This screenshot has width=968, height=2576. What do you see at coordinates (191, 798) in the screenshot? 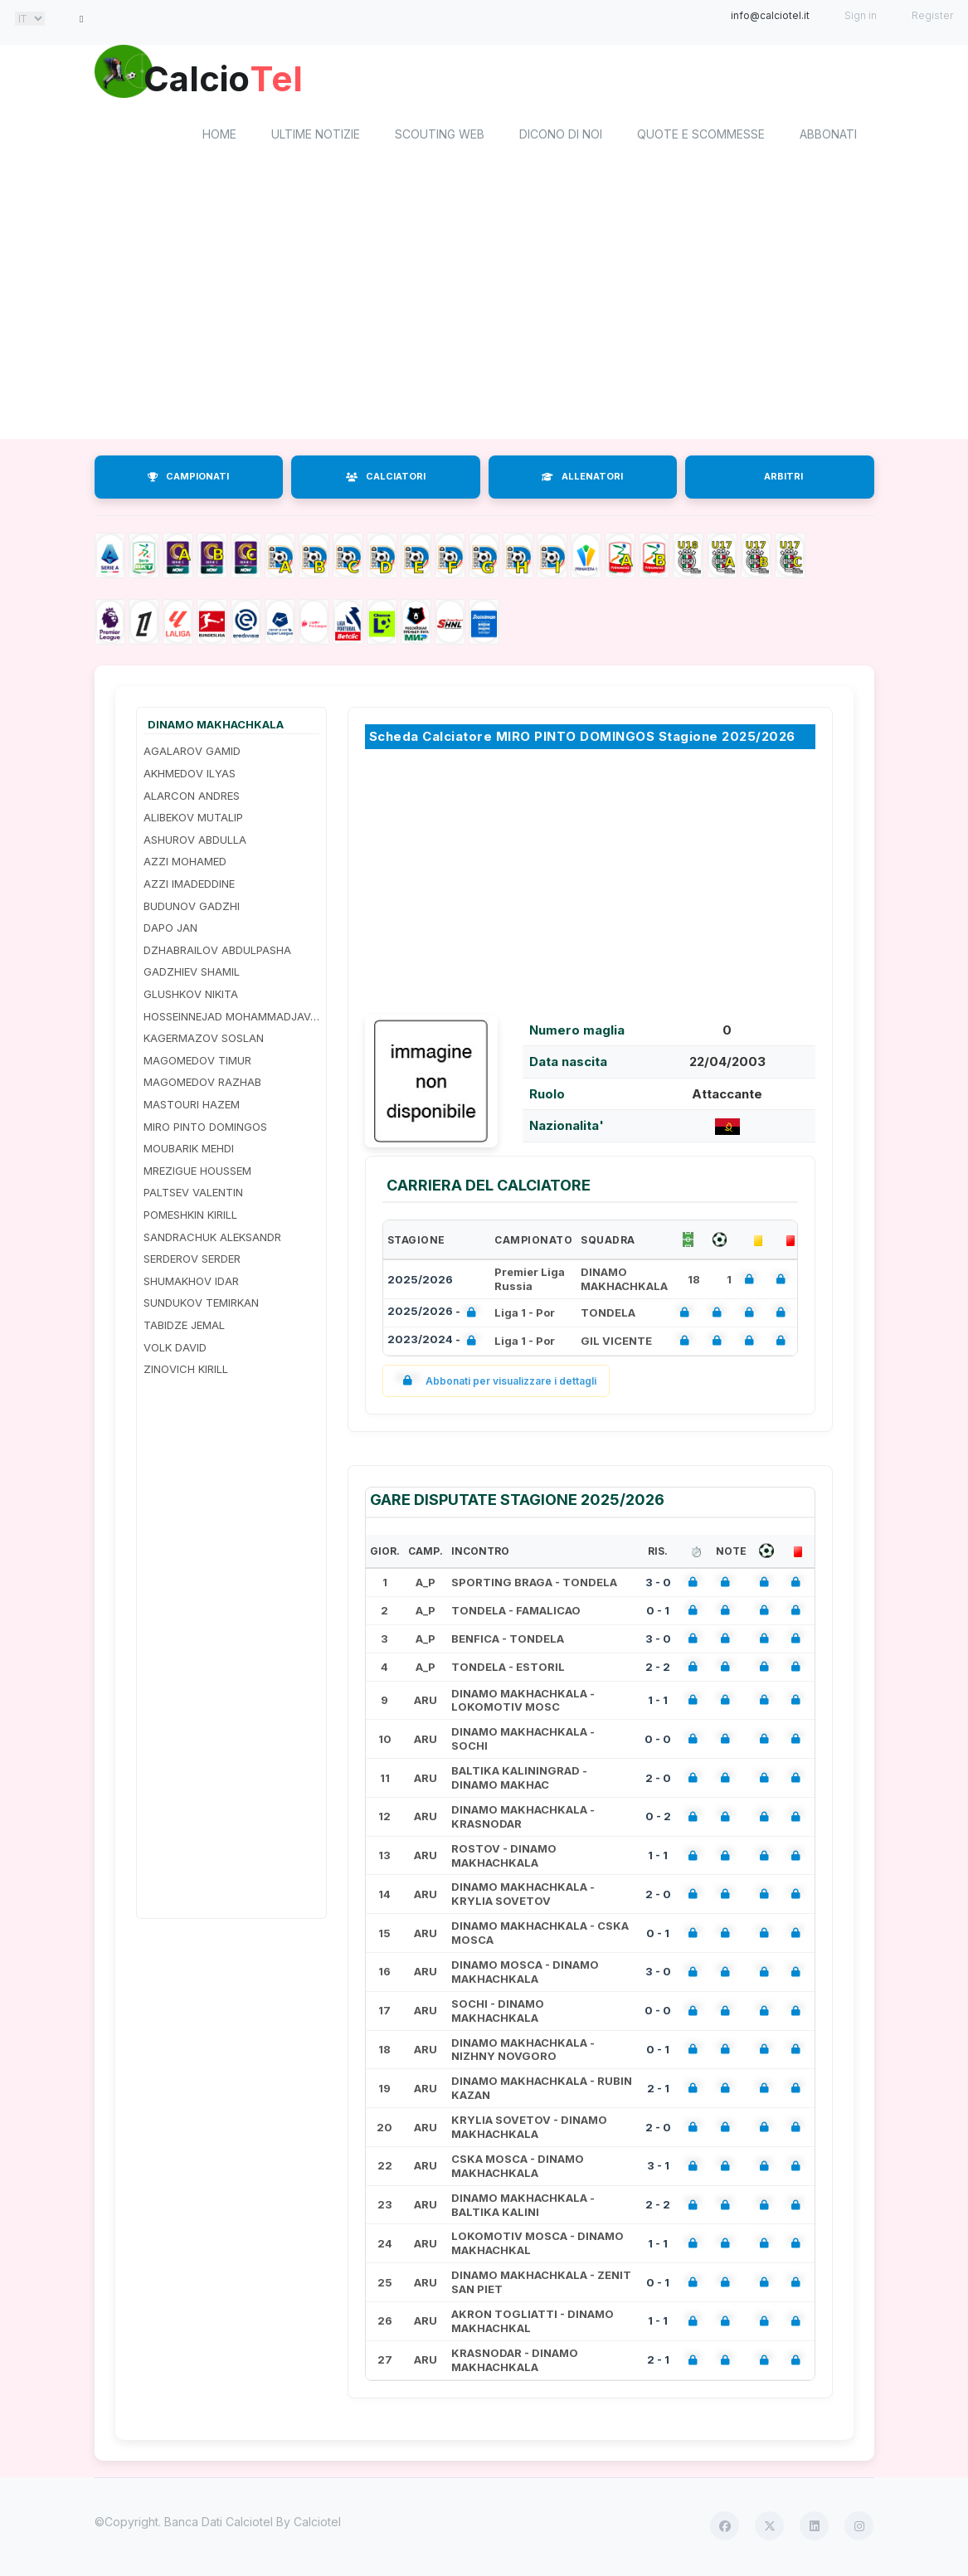
I see `ALARCON ANDRES` at bounding box center [191, 798].